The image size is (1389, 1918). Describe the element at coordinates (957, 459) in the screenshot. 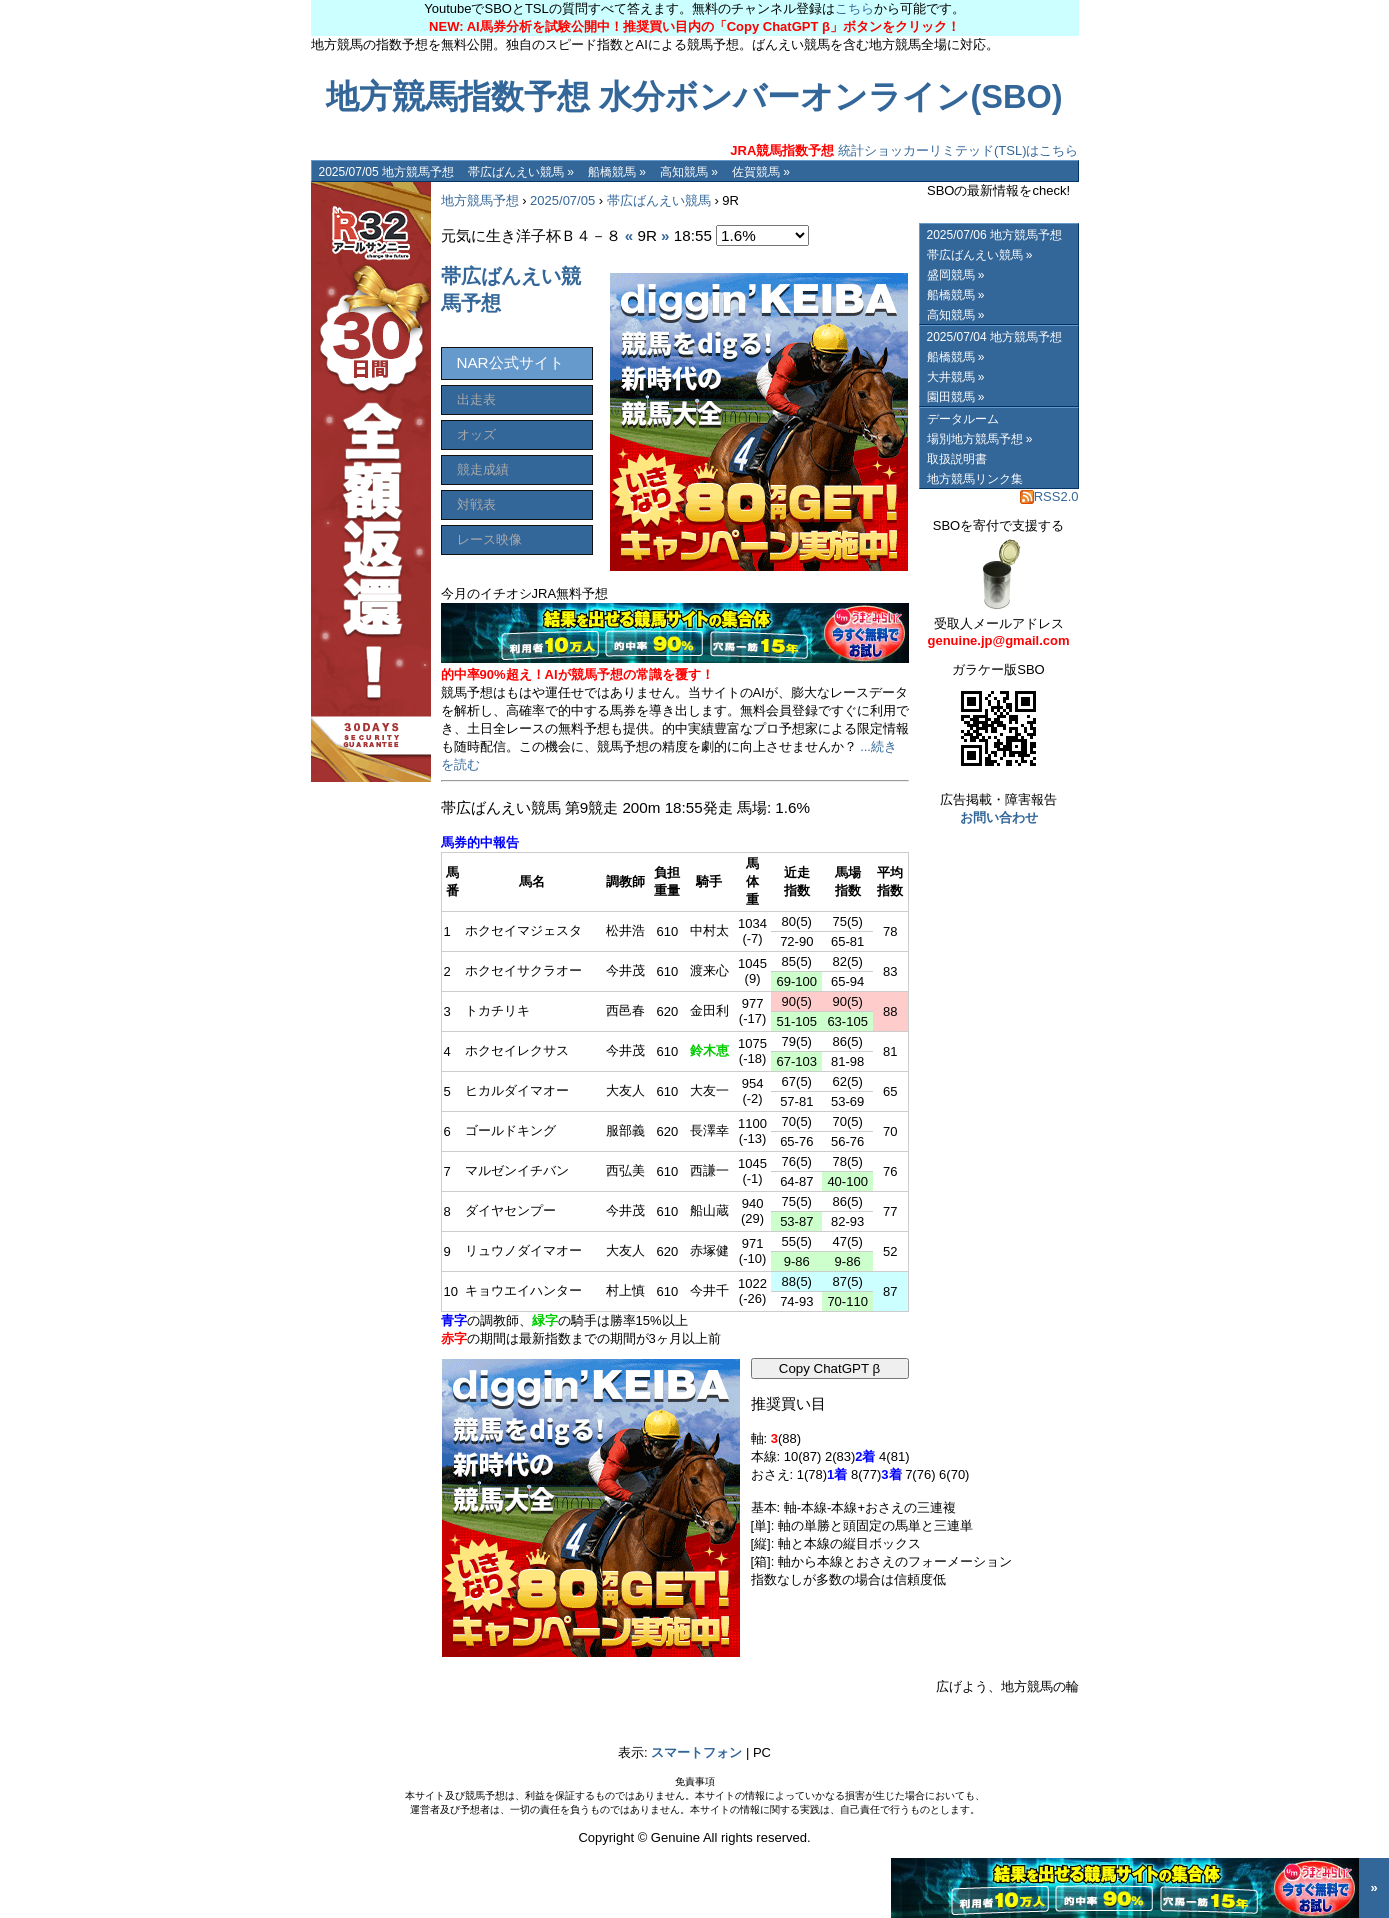

I see `取扱説明書` at that location.